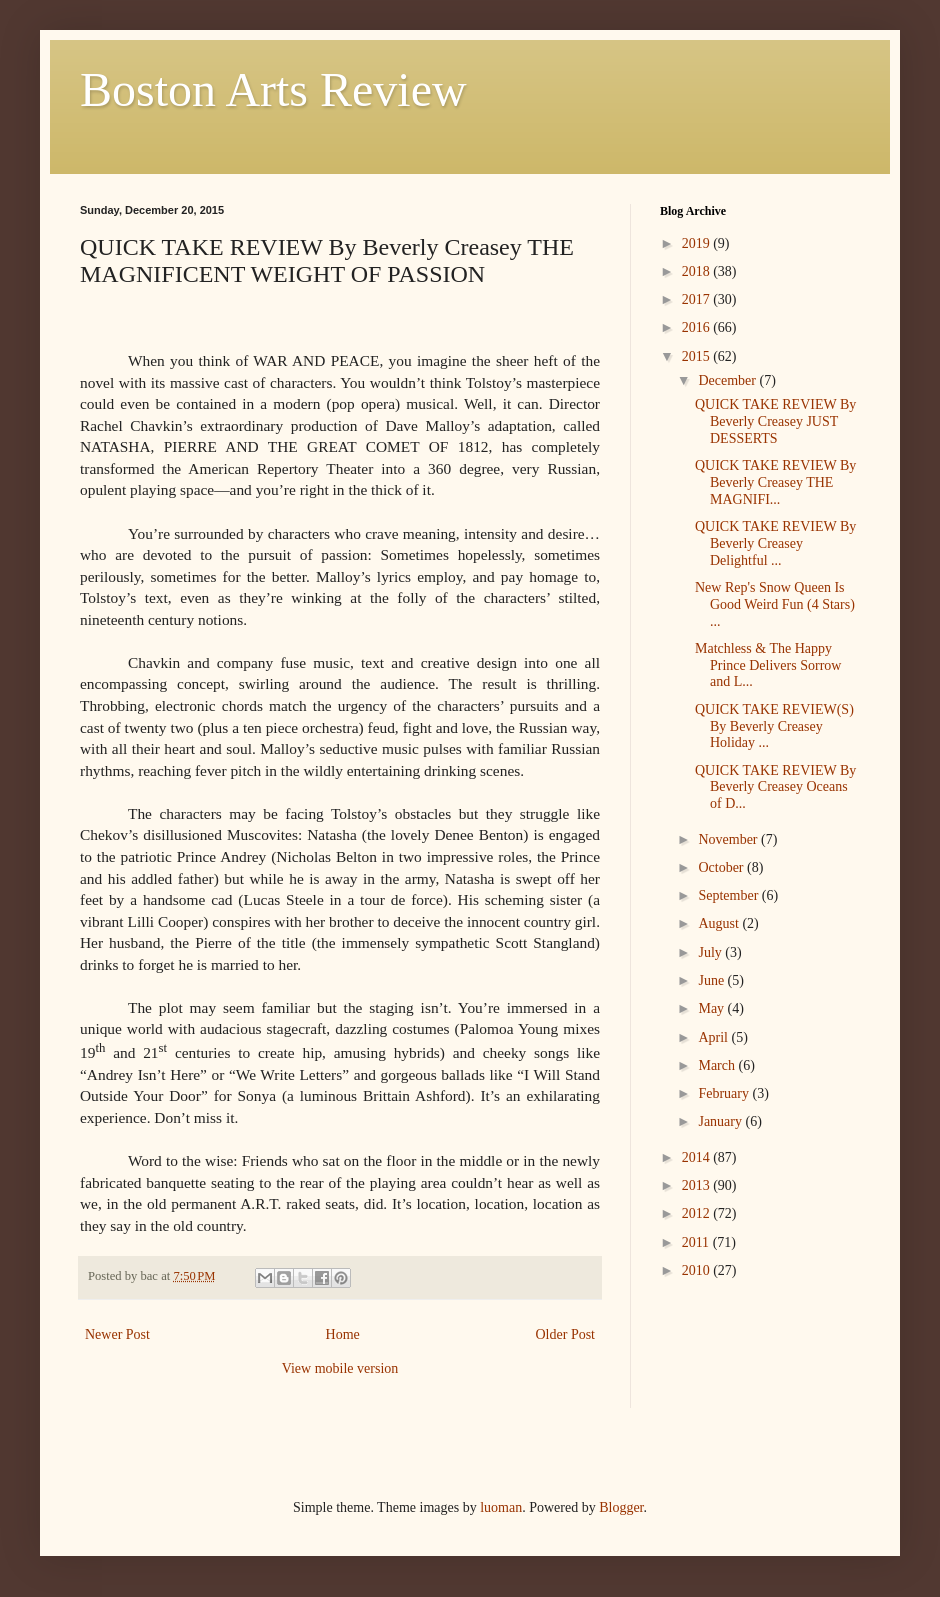  What do you see at coordinates (501, 1507) in the screenshot?
I see `luoman` at bounding box center [501, 1507].